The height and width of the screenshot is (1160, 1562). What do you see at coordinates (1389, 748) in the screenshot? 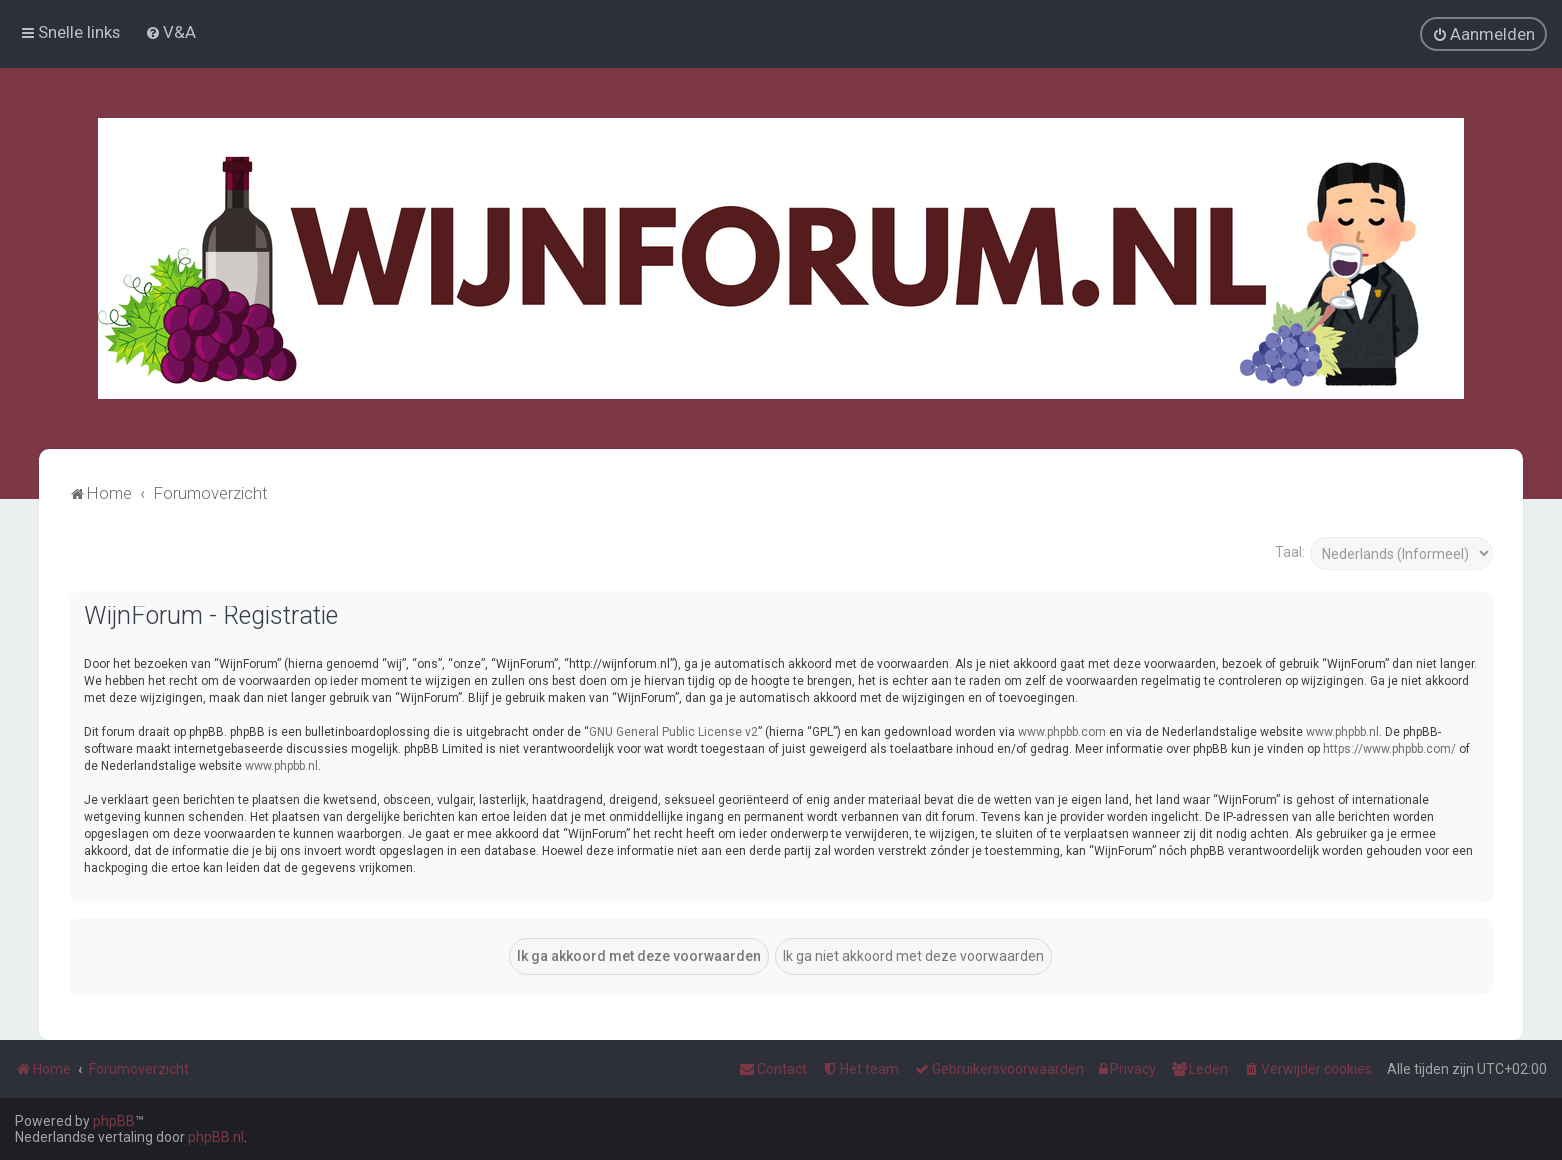
I see `https://www.phpbb.com/` at bounding box center [1389, 748].